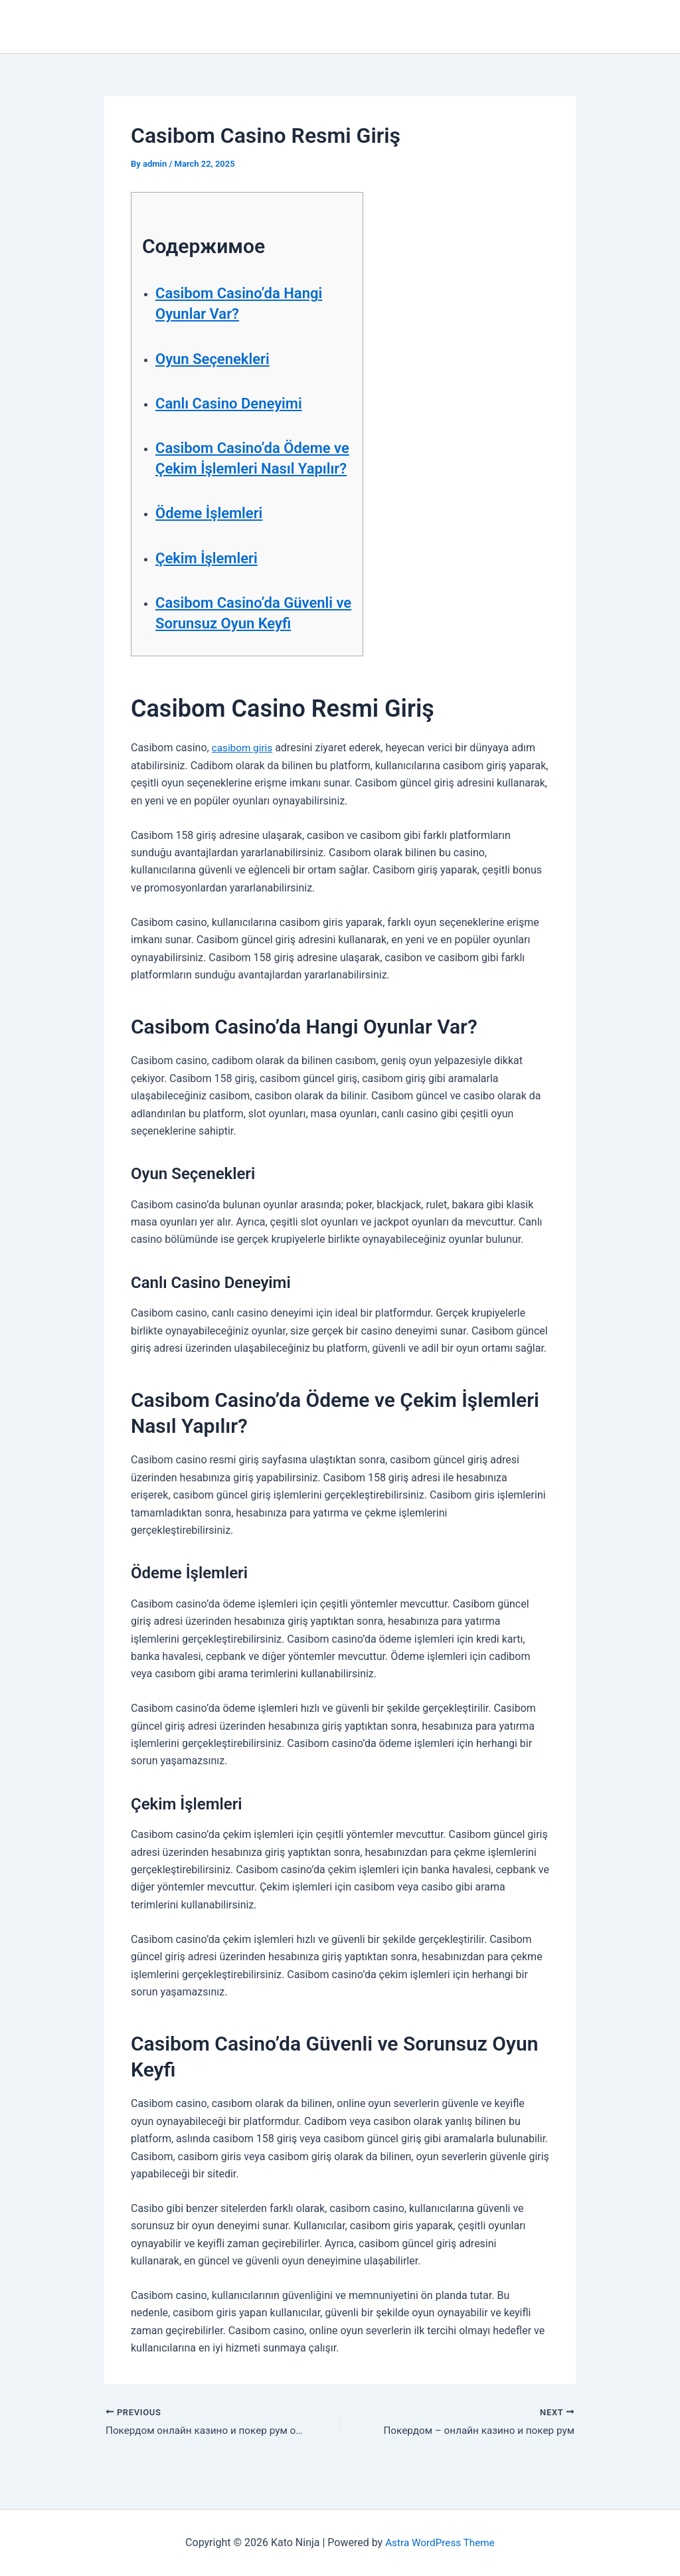 This screenshot has width=680, height=2576. What do you see at coordinates (251, 468) in the screenshot?
I see `Casibom Casino’da Ödeme ve Çekim İşlemleri Nasıl Yapılır?` at bounding box center [251, 468].